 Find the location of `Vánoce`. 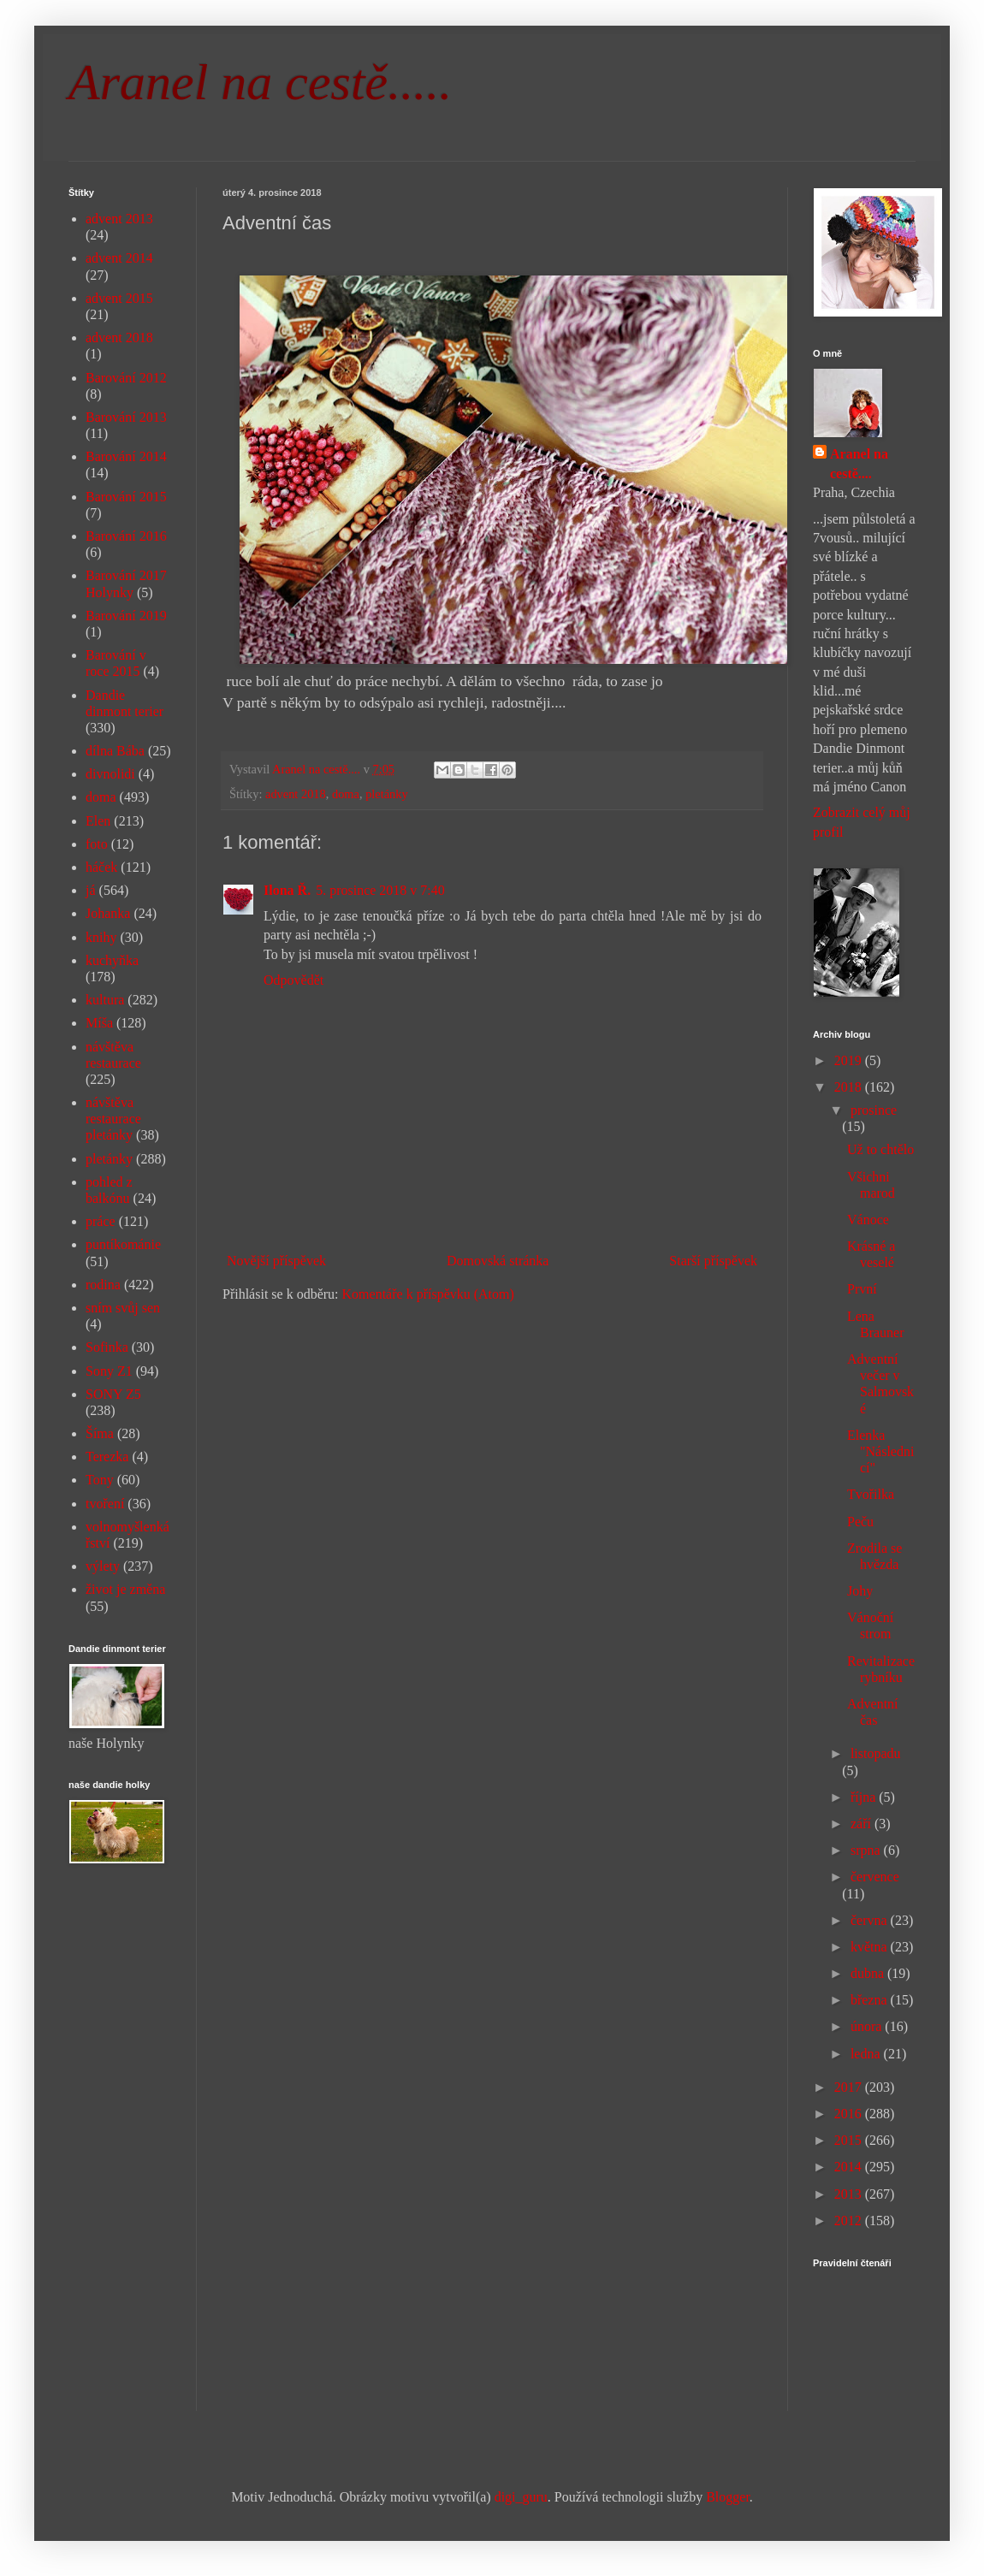

Vánoce is located at coordinates (868, 1219).